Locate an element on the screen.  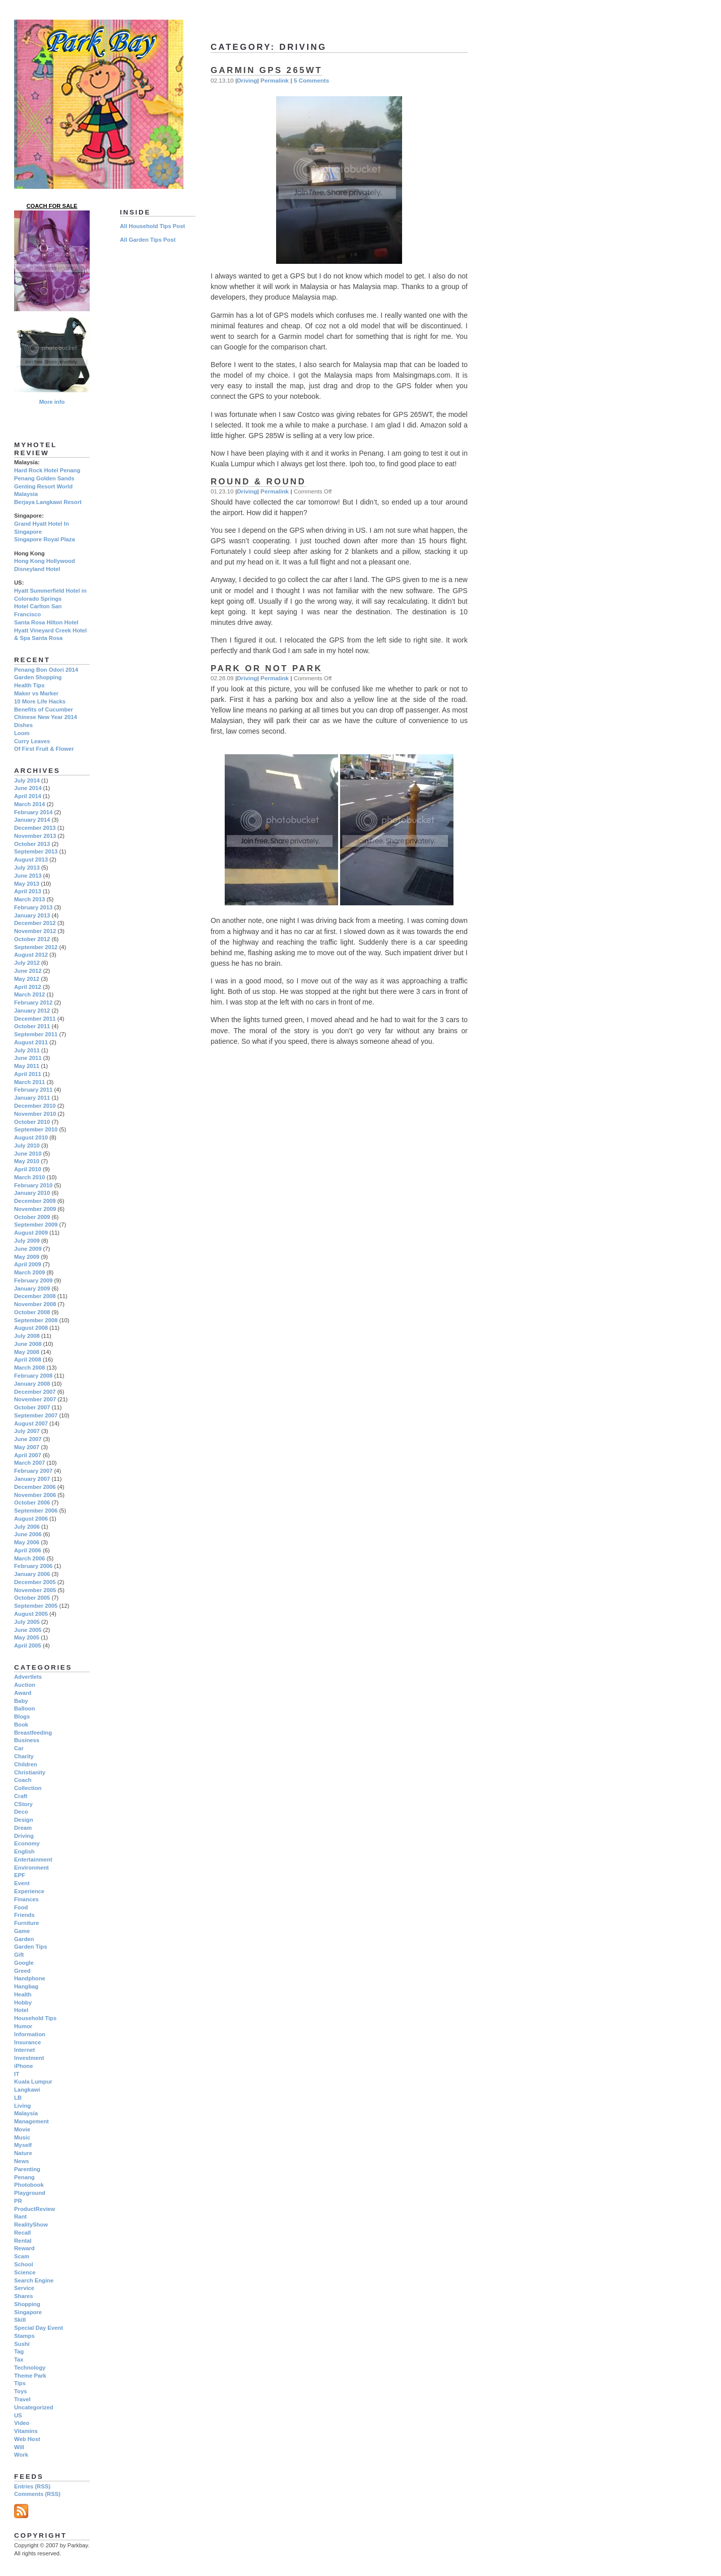
Round & Round is located at coordinates (258, 481).